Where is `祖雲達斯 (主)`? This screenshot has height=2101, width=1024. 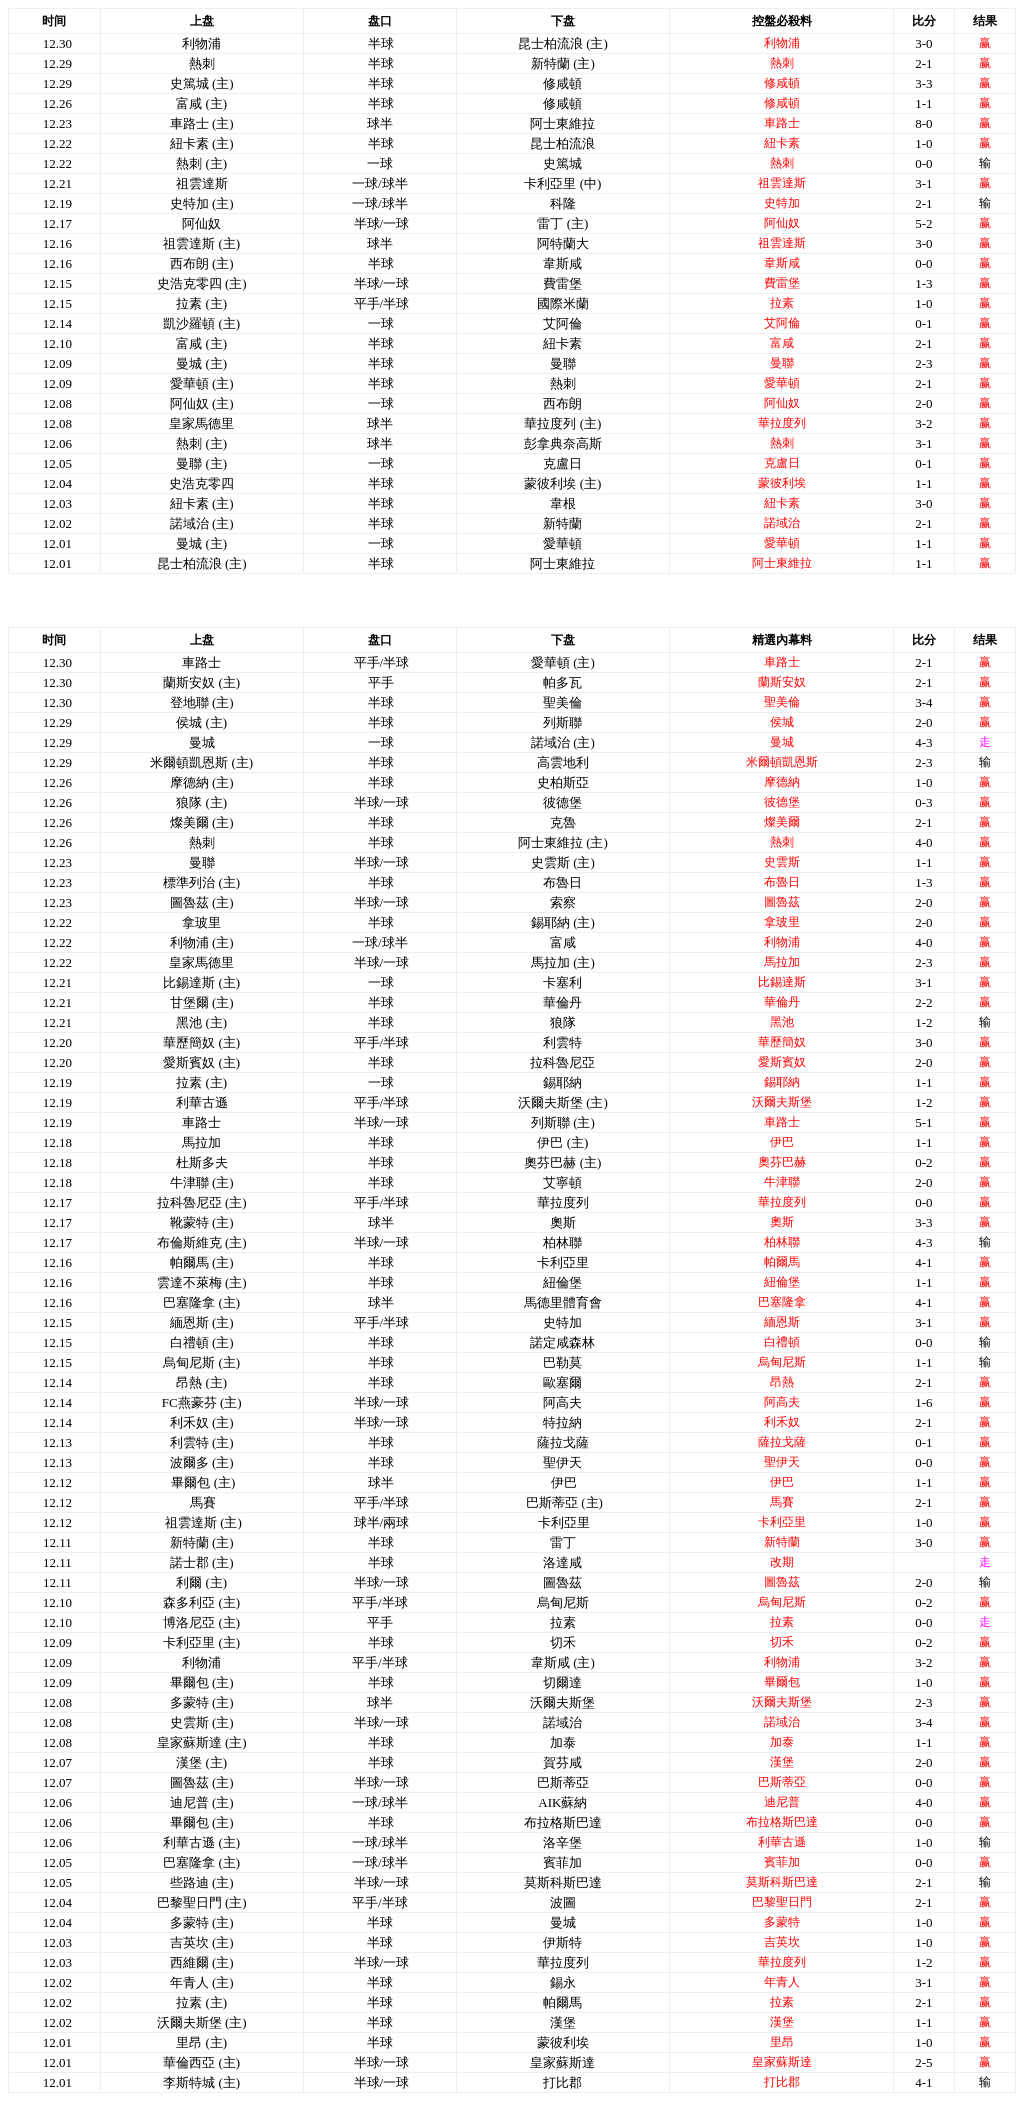
祖雲達斯 (主) is located at coordinates (203, 1522).